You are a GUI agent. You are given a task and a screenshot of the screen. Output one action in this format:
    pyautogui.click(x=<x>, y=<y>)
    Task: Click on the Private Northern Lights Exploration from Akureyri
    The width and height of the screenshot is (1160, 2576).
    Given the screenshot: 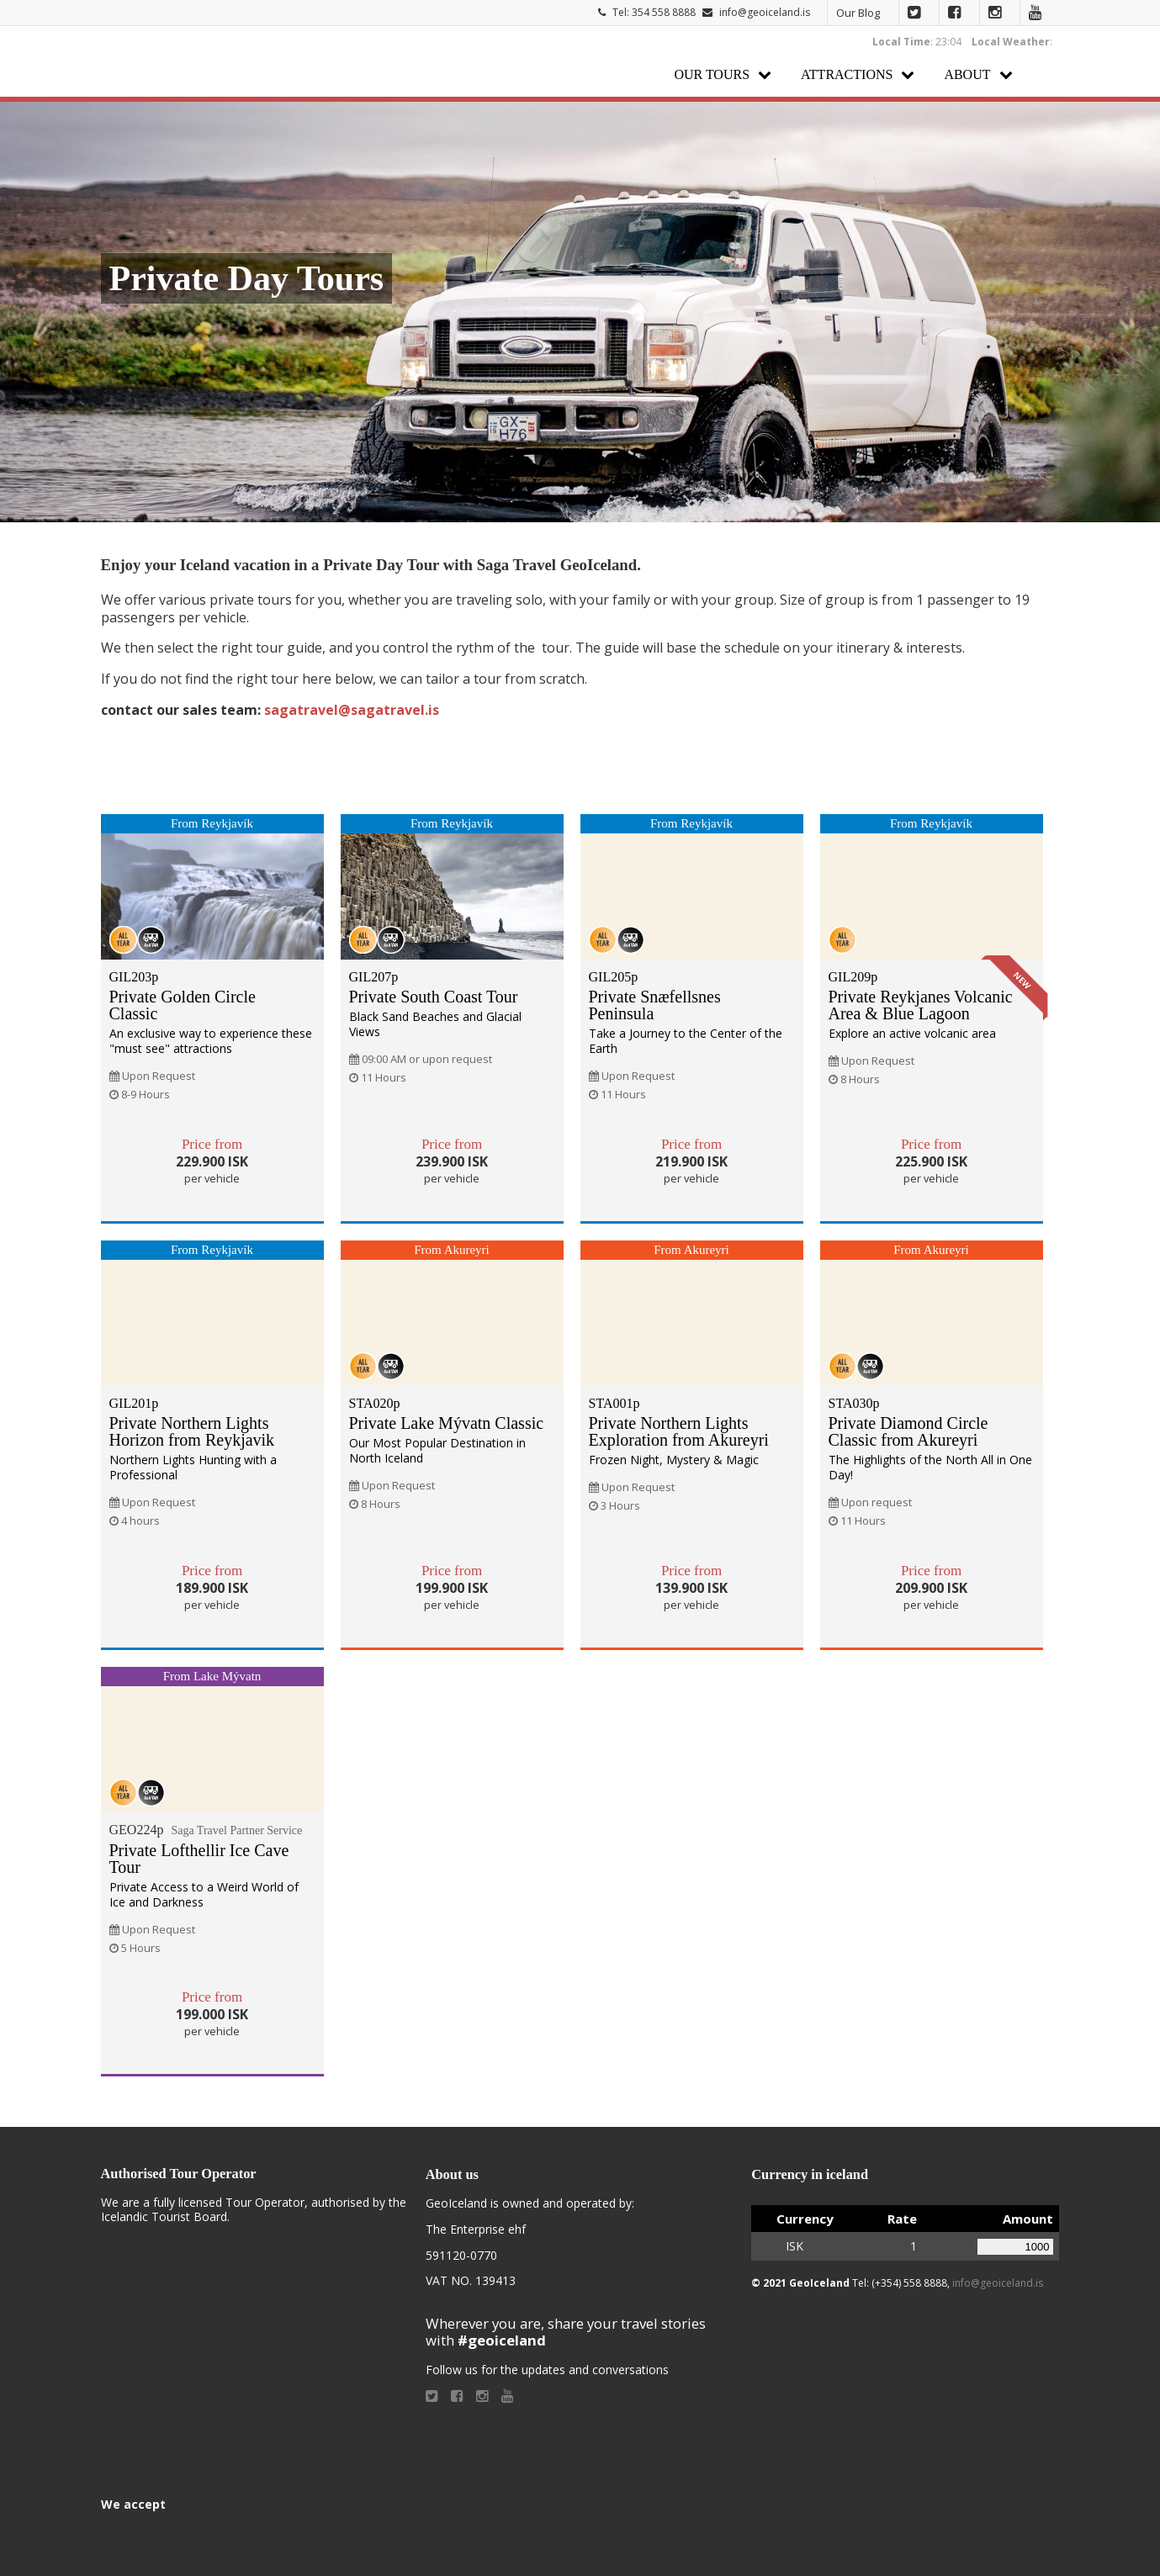 What is the action you would take?
    pyautogui.click(x=679, y=1431)
    